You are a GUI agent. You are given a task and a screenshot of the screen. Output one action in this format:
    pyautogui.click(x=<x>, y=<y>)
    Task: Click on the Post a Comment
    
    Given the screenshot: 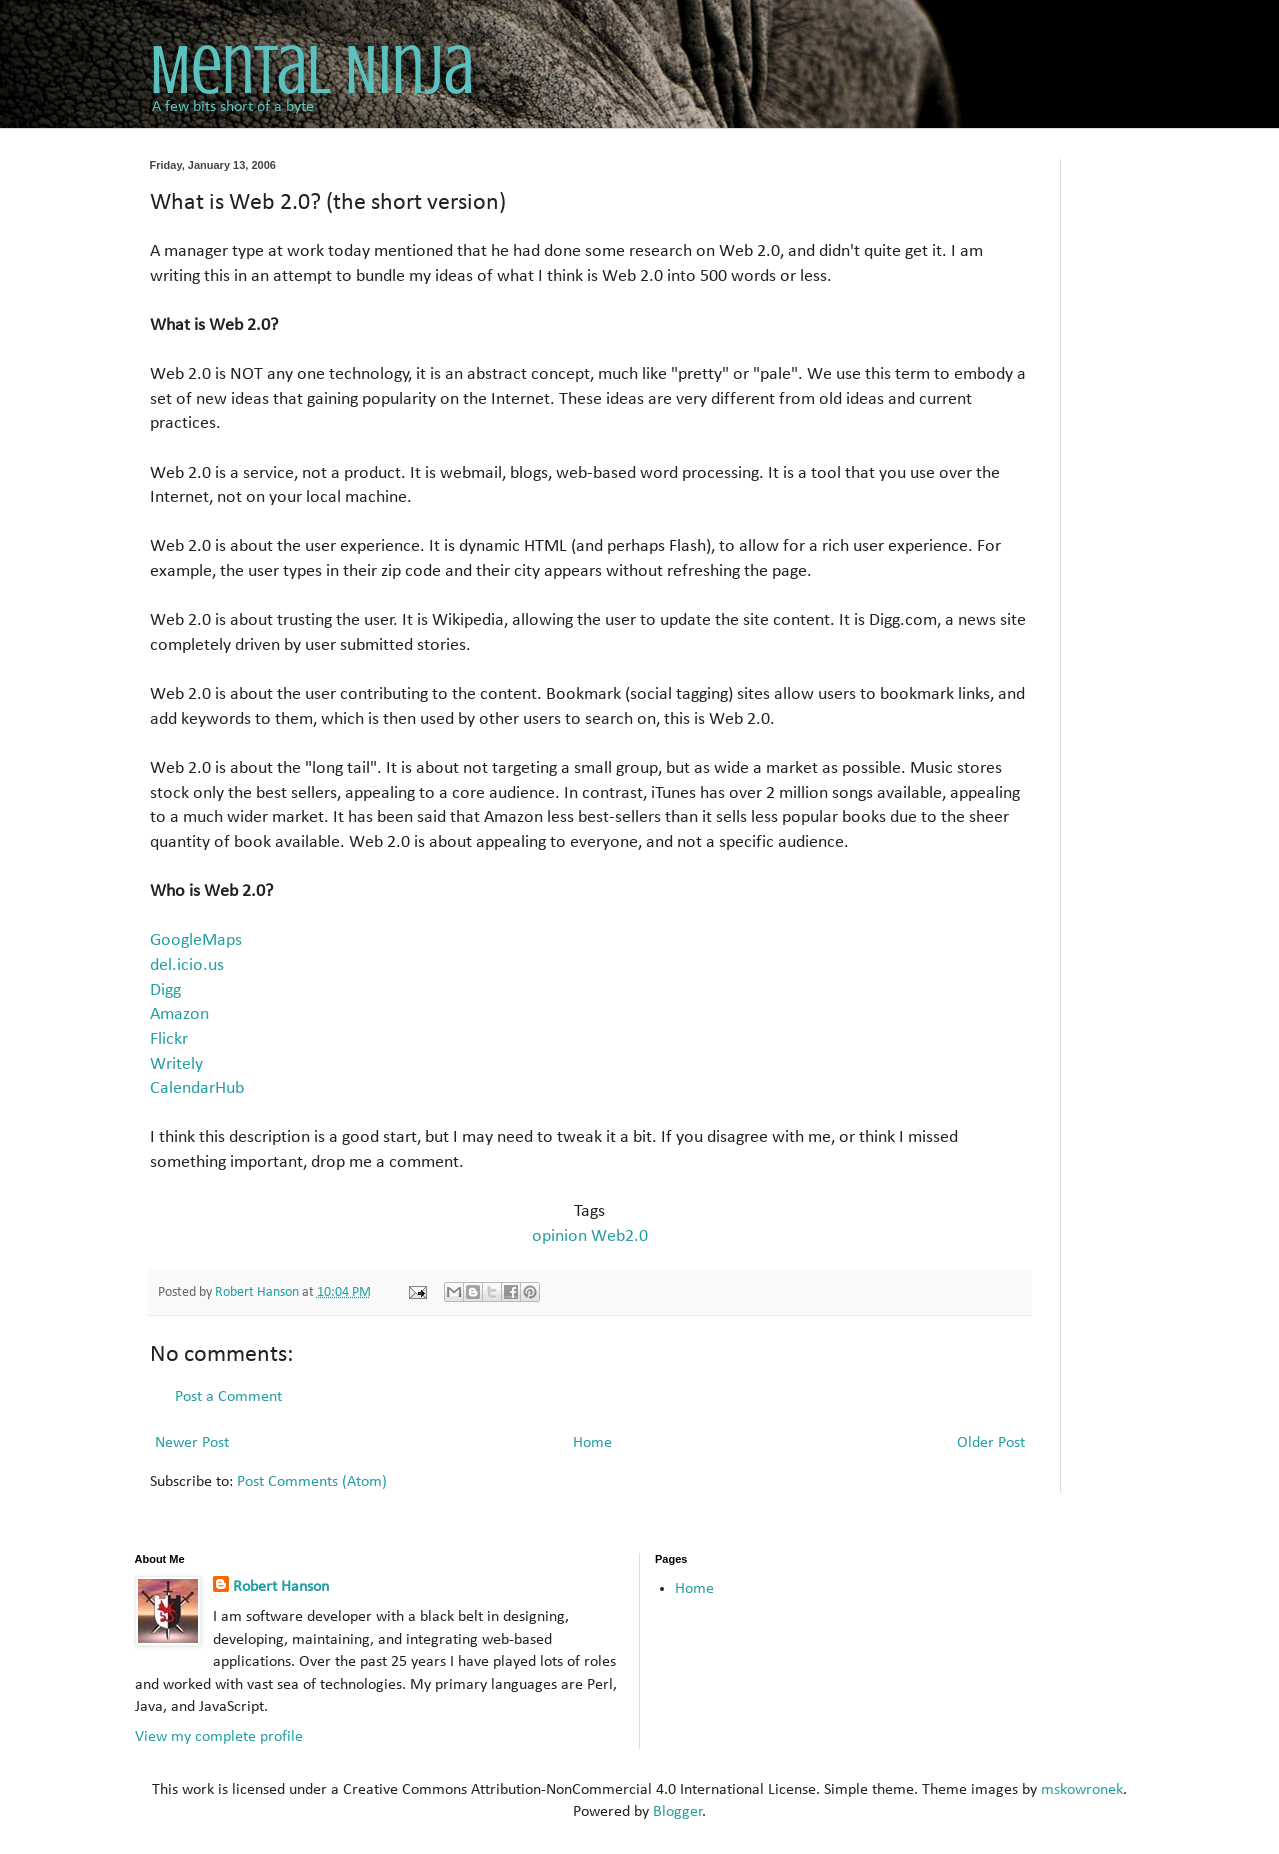 What is the action you would take?
    pyautogui.click(x=228, y=1397)
    